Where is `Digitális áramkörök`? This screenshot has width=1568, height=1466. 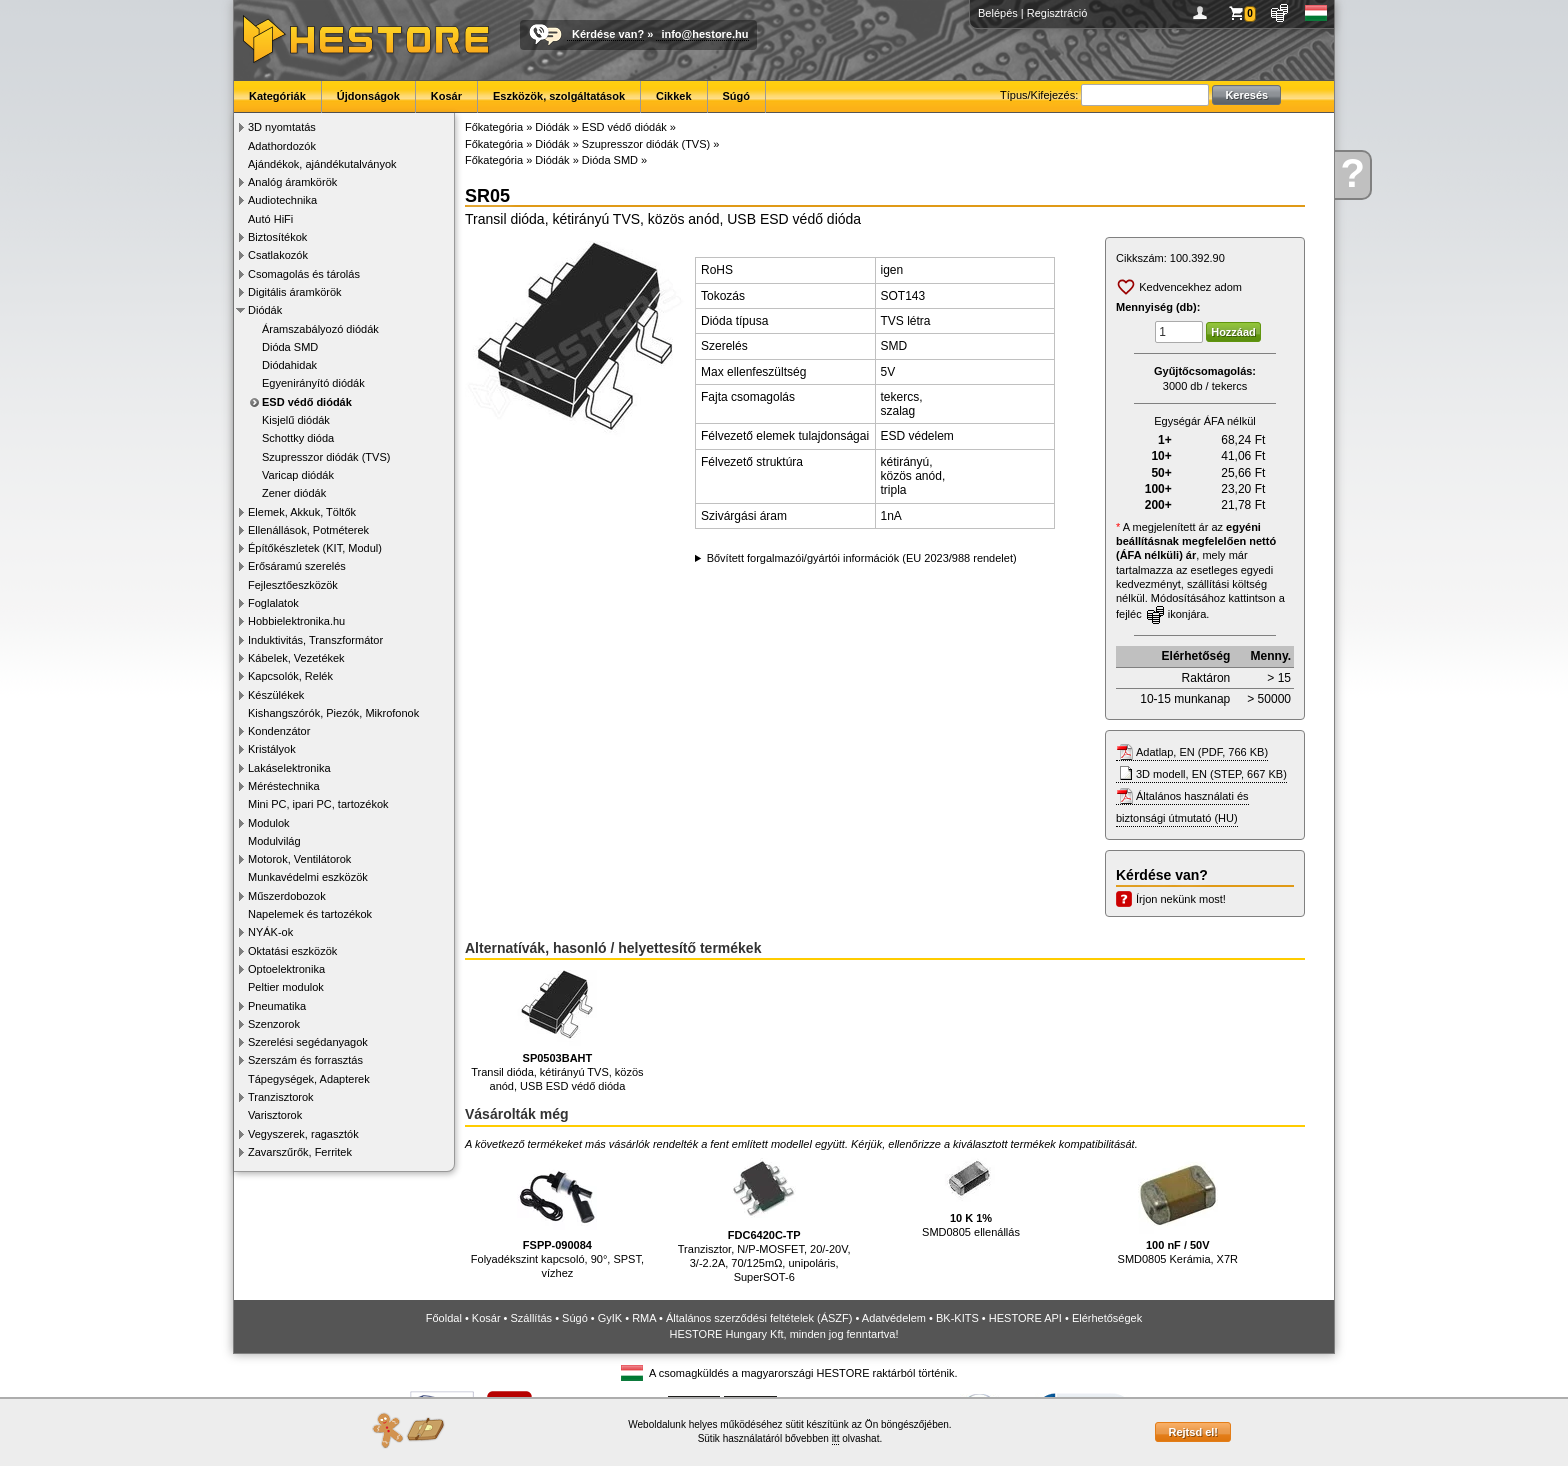
Digitális áramkörök is located at coordinates (295, 292).